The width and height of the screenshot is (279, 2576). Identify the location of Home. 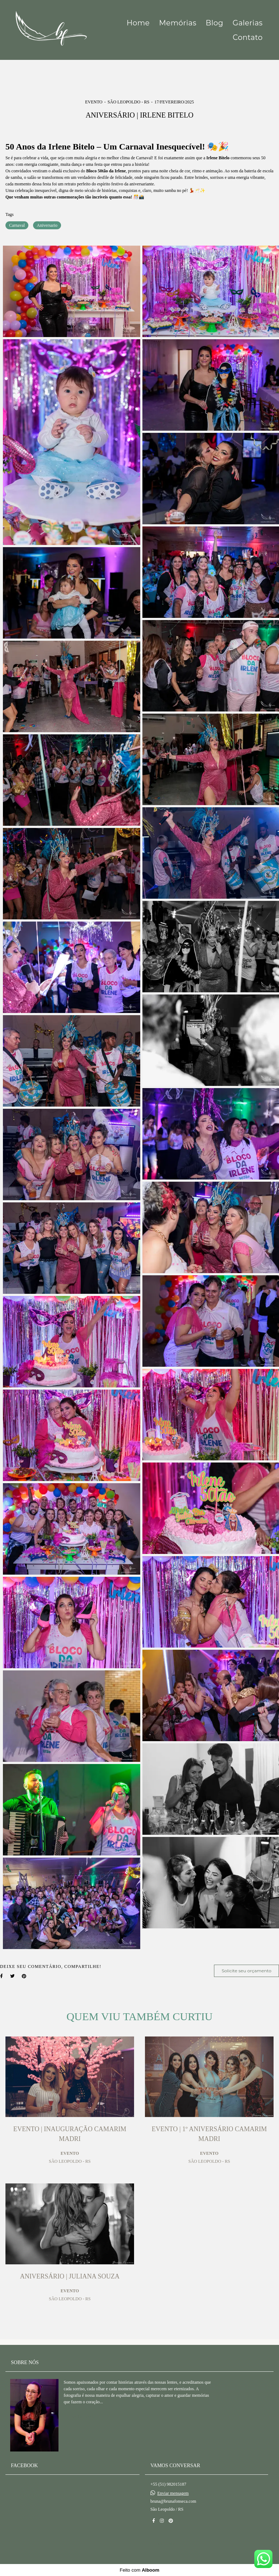
(138, 23).